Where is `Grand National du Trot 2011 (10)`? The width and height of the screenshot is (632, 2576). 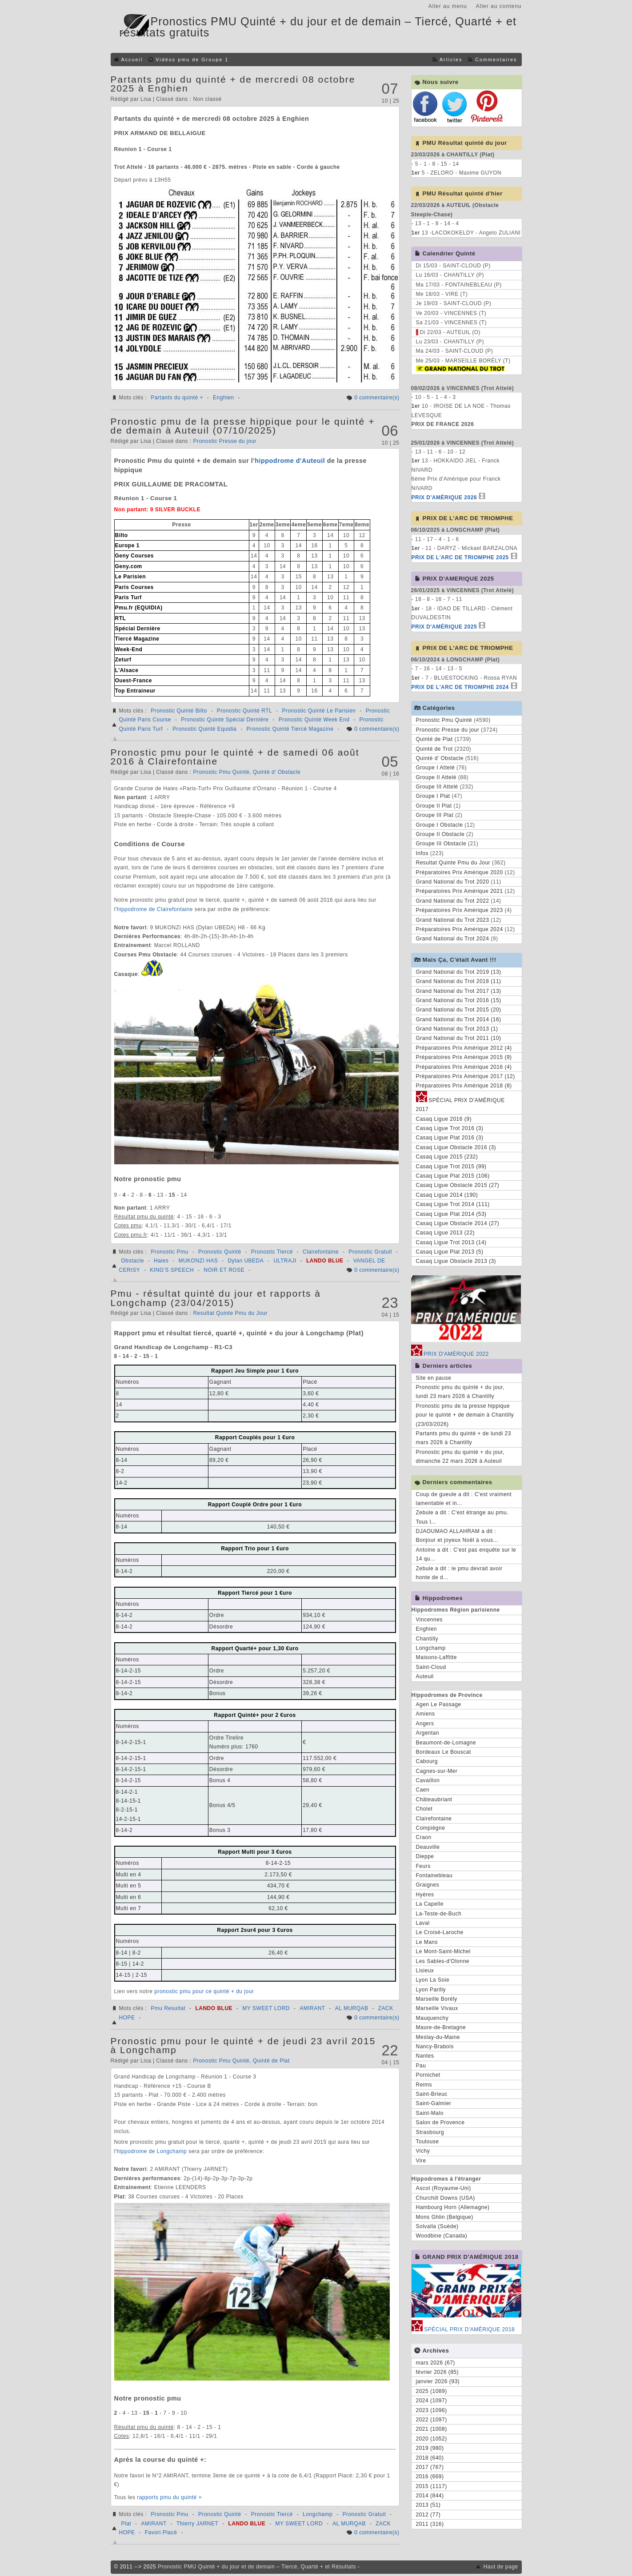
Grand National du Trot 2011 (10) is located at coordinates (458, 1038).